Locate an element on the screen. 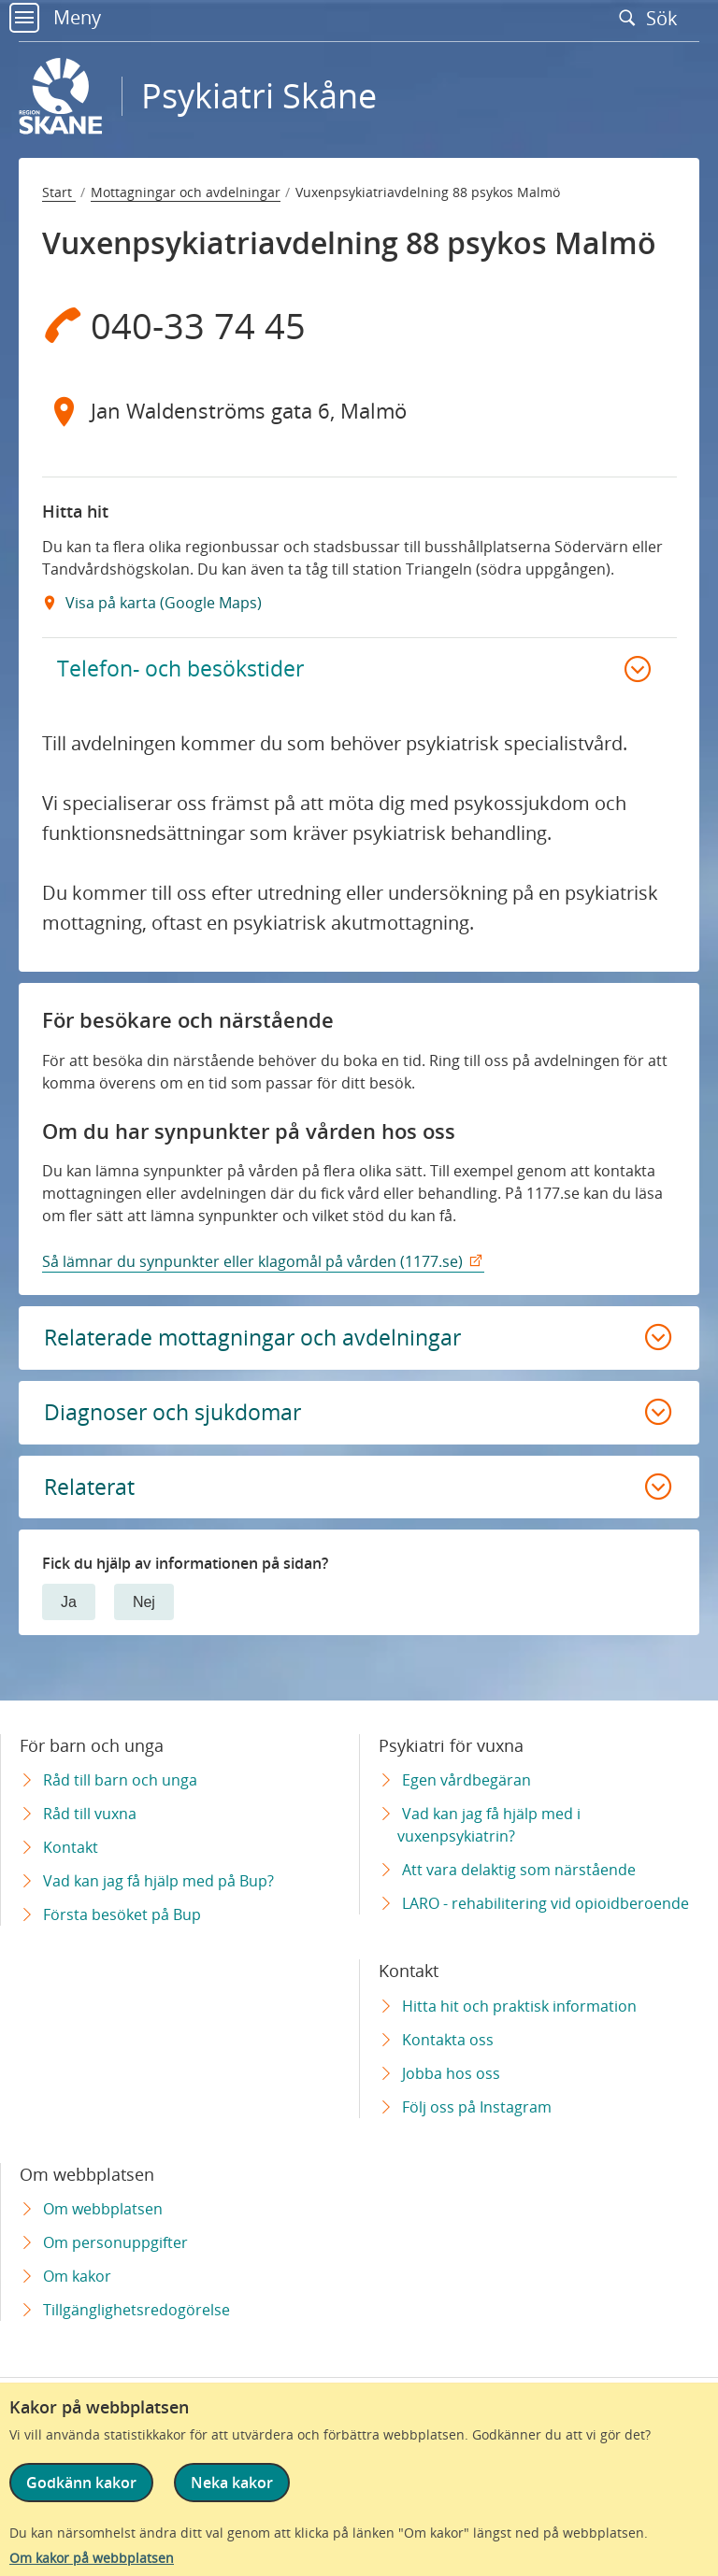 The width and height of the screenshot is (718, 2576). Telefon- och besökstider [button] is located at coordinates (181, 670).